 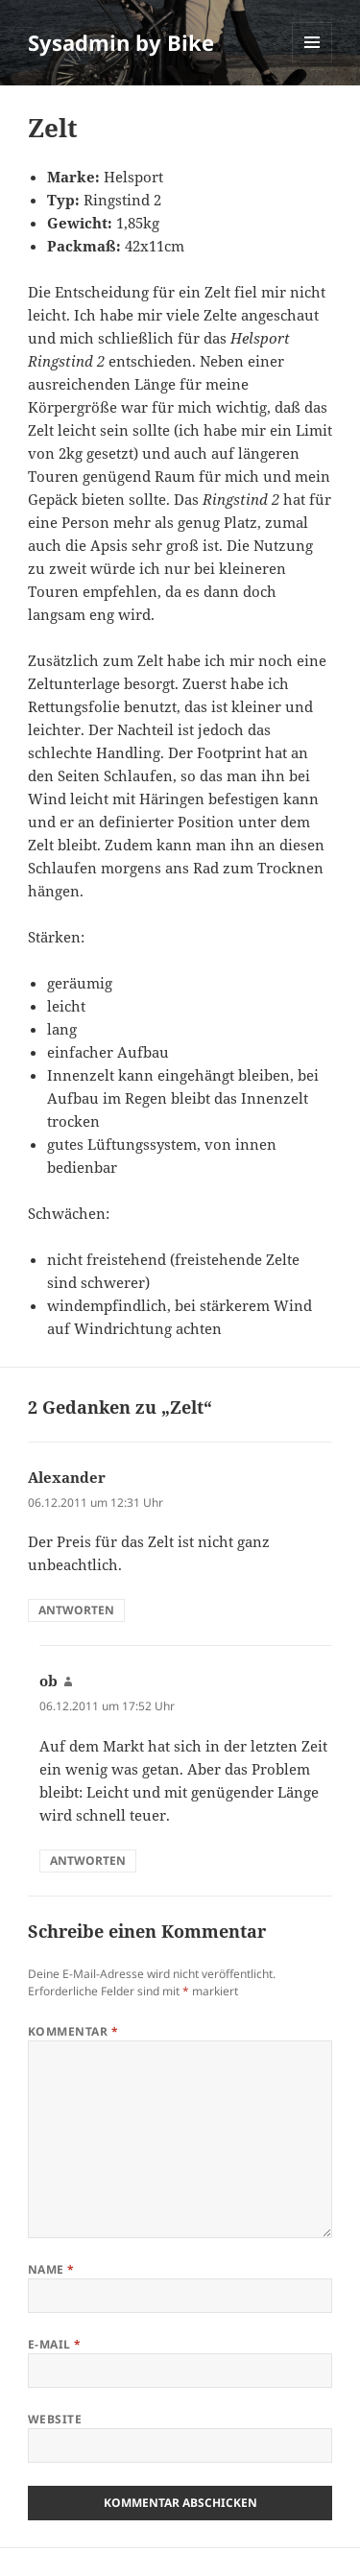 I want to click on Website, so click(x=55, y=2419).